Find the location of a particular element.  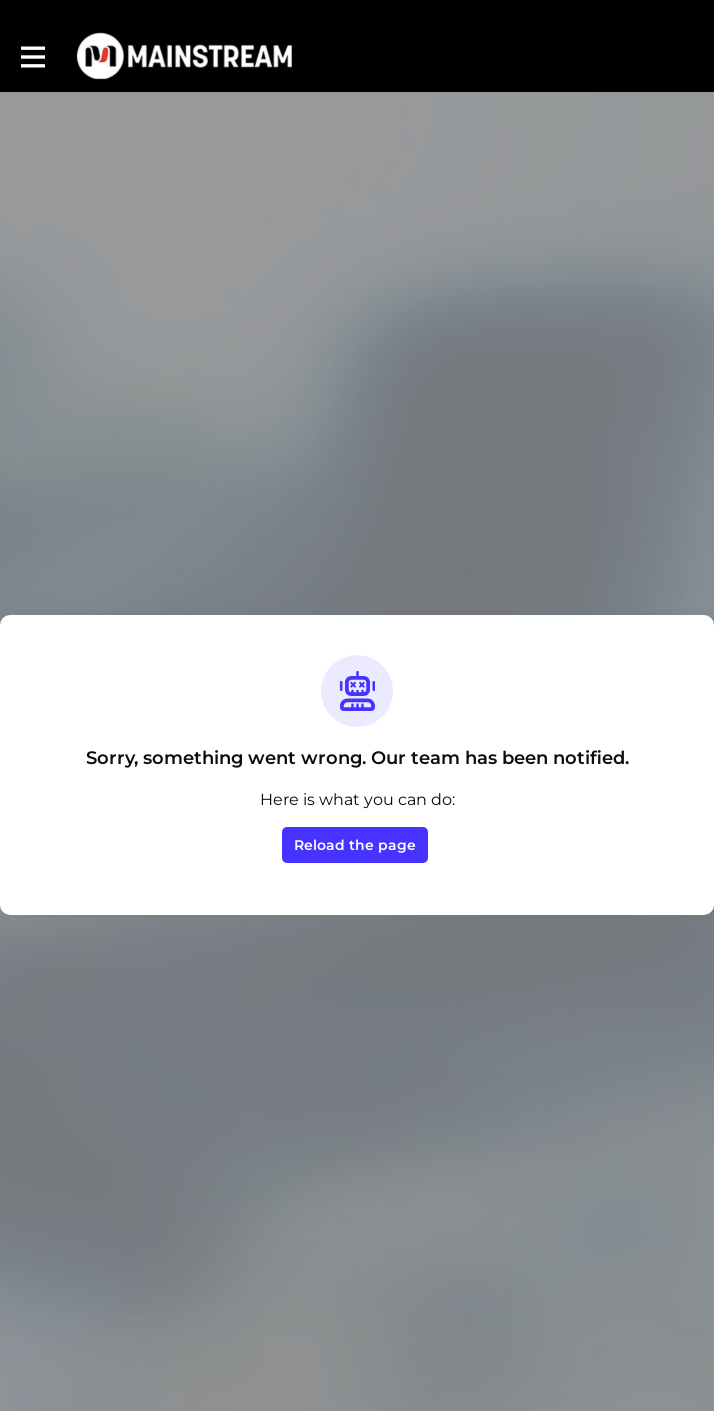

[Toggle main navigation] is located at coordinates (32, 56).